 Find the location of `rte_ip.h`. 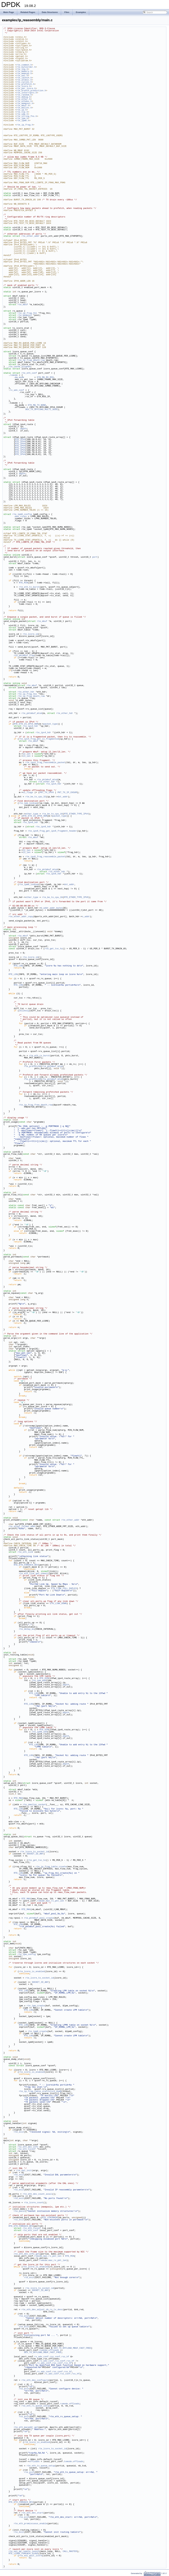

rte_ip.h is located at coordinates (21, 109).